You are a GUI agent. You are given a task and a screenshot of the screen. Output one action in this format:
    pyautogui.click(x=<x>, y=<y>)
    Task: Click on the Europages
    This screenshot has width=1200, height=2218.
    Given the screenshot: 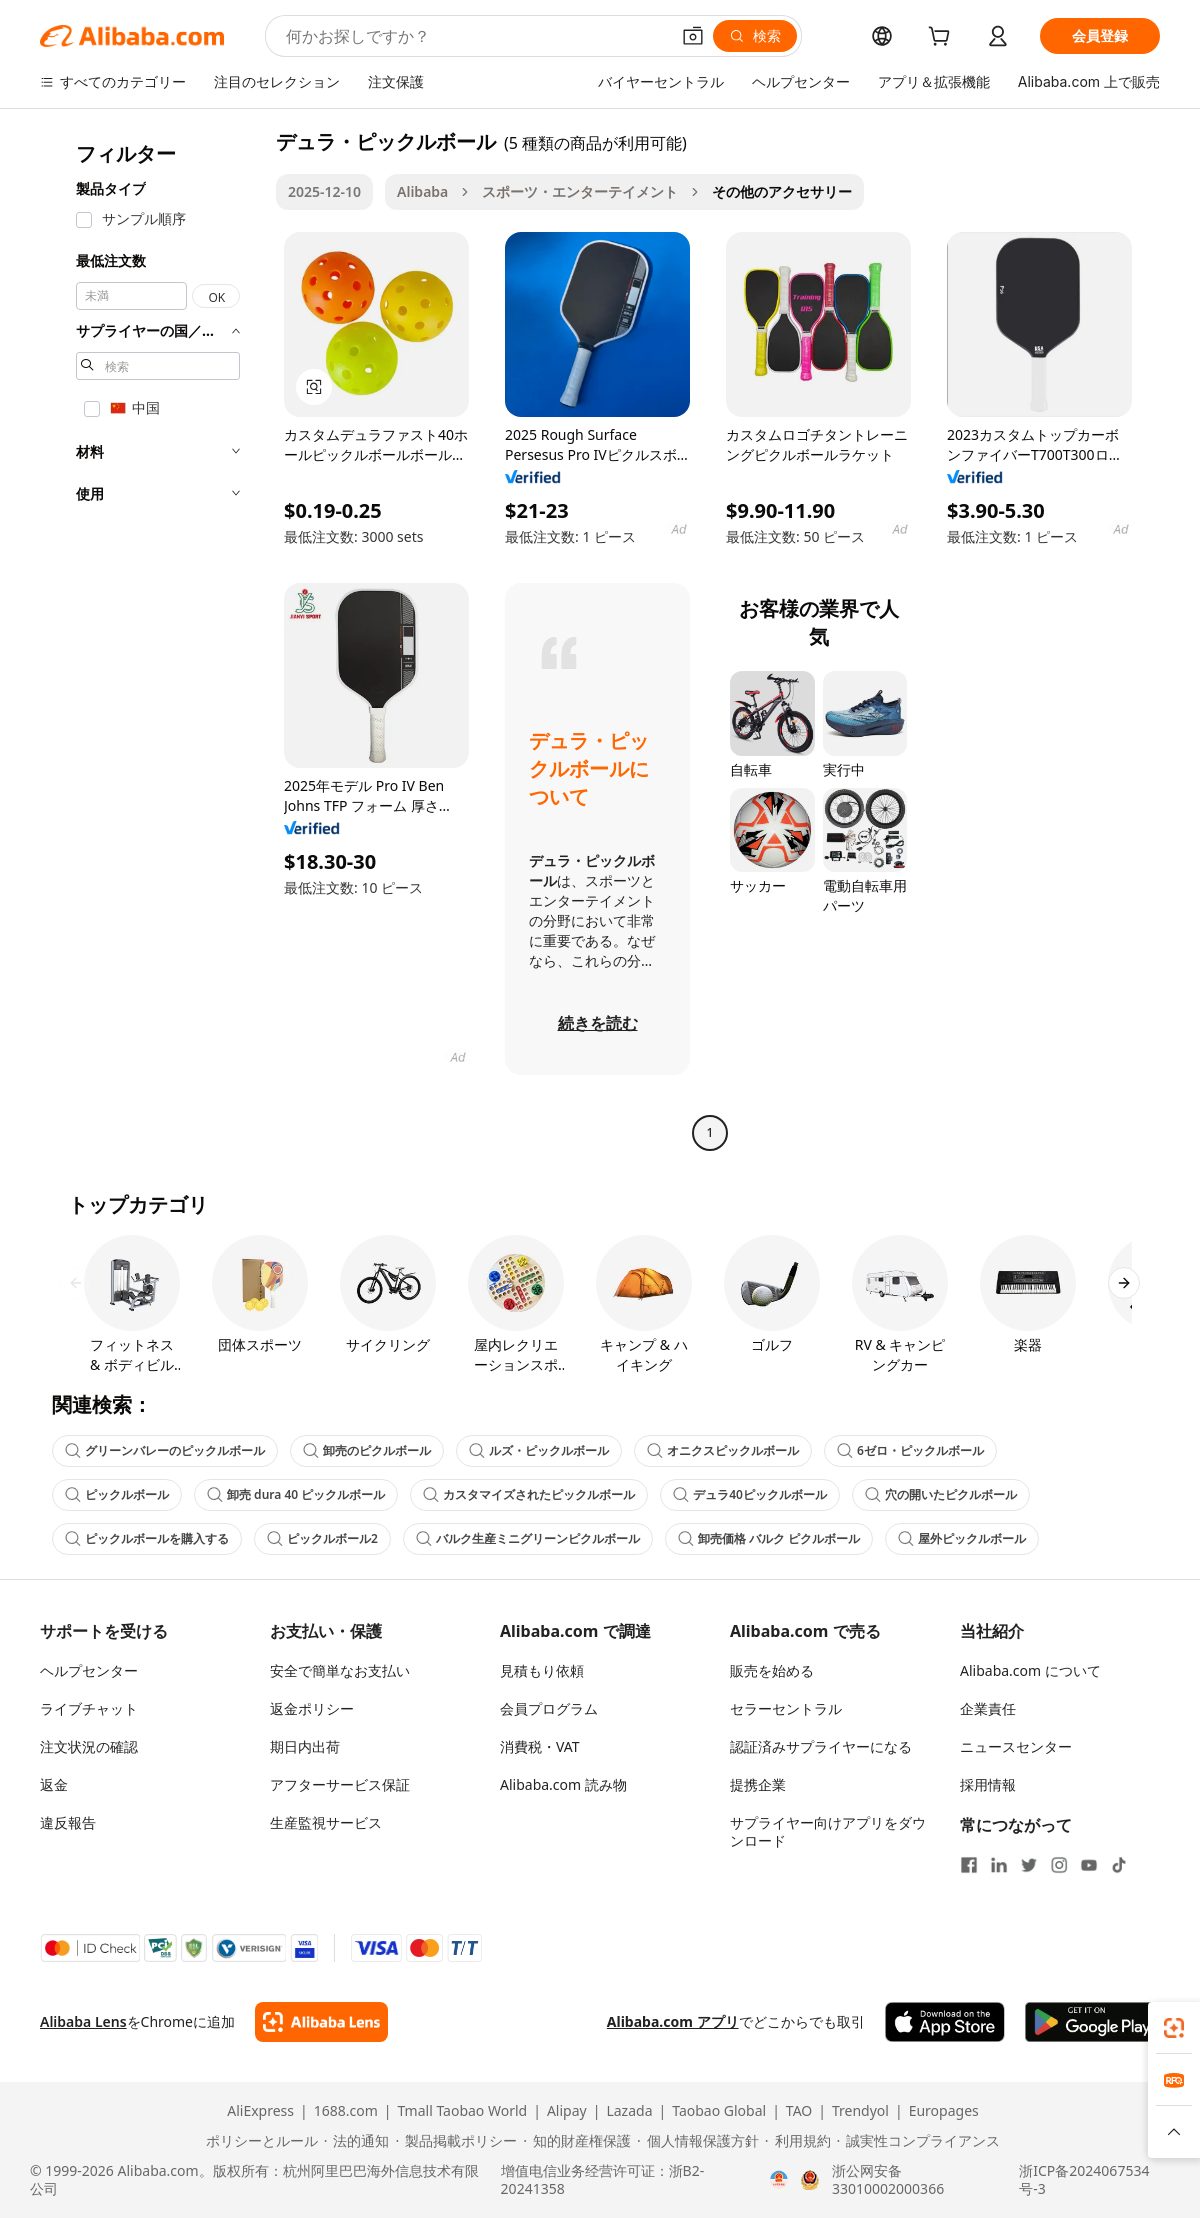 What is the action you would take?
    pyautogui.click(x=944, y=2111)
    